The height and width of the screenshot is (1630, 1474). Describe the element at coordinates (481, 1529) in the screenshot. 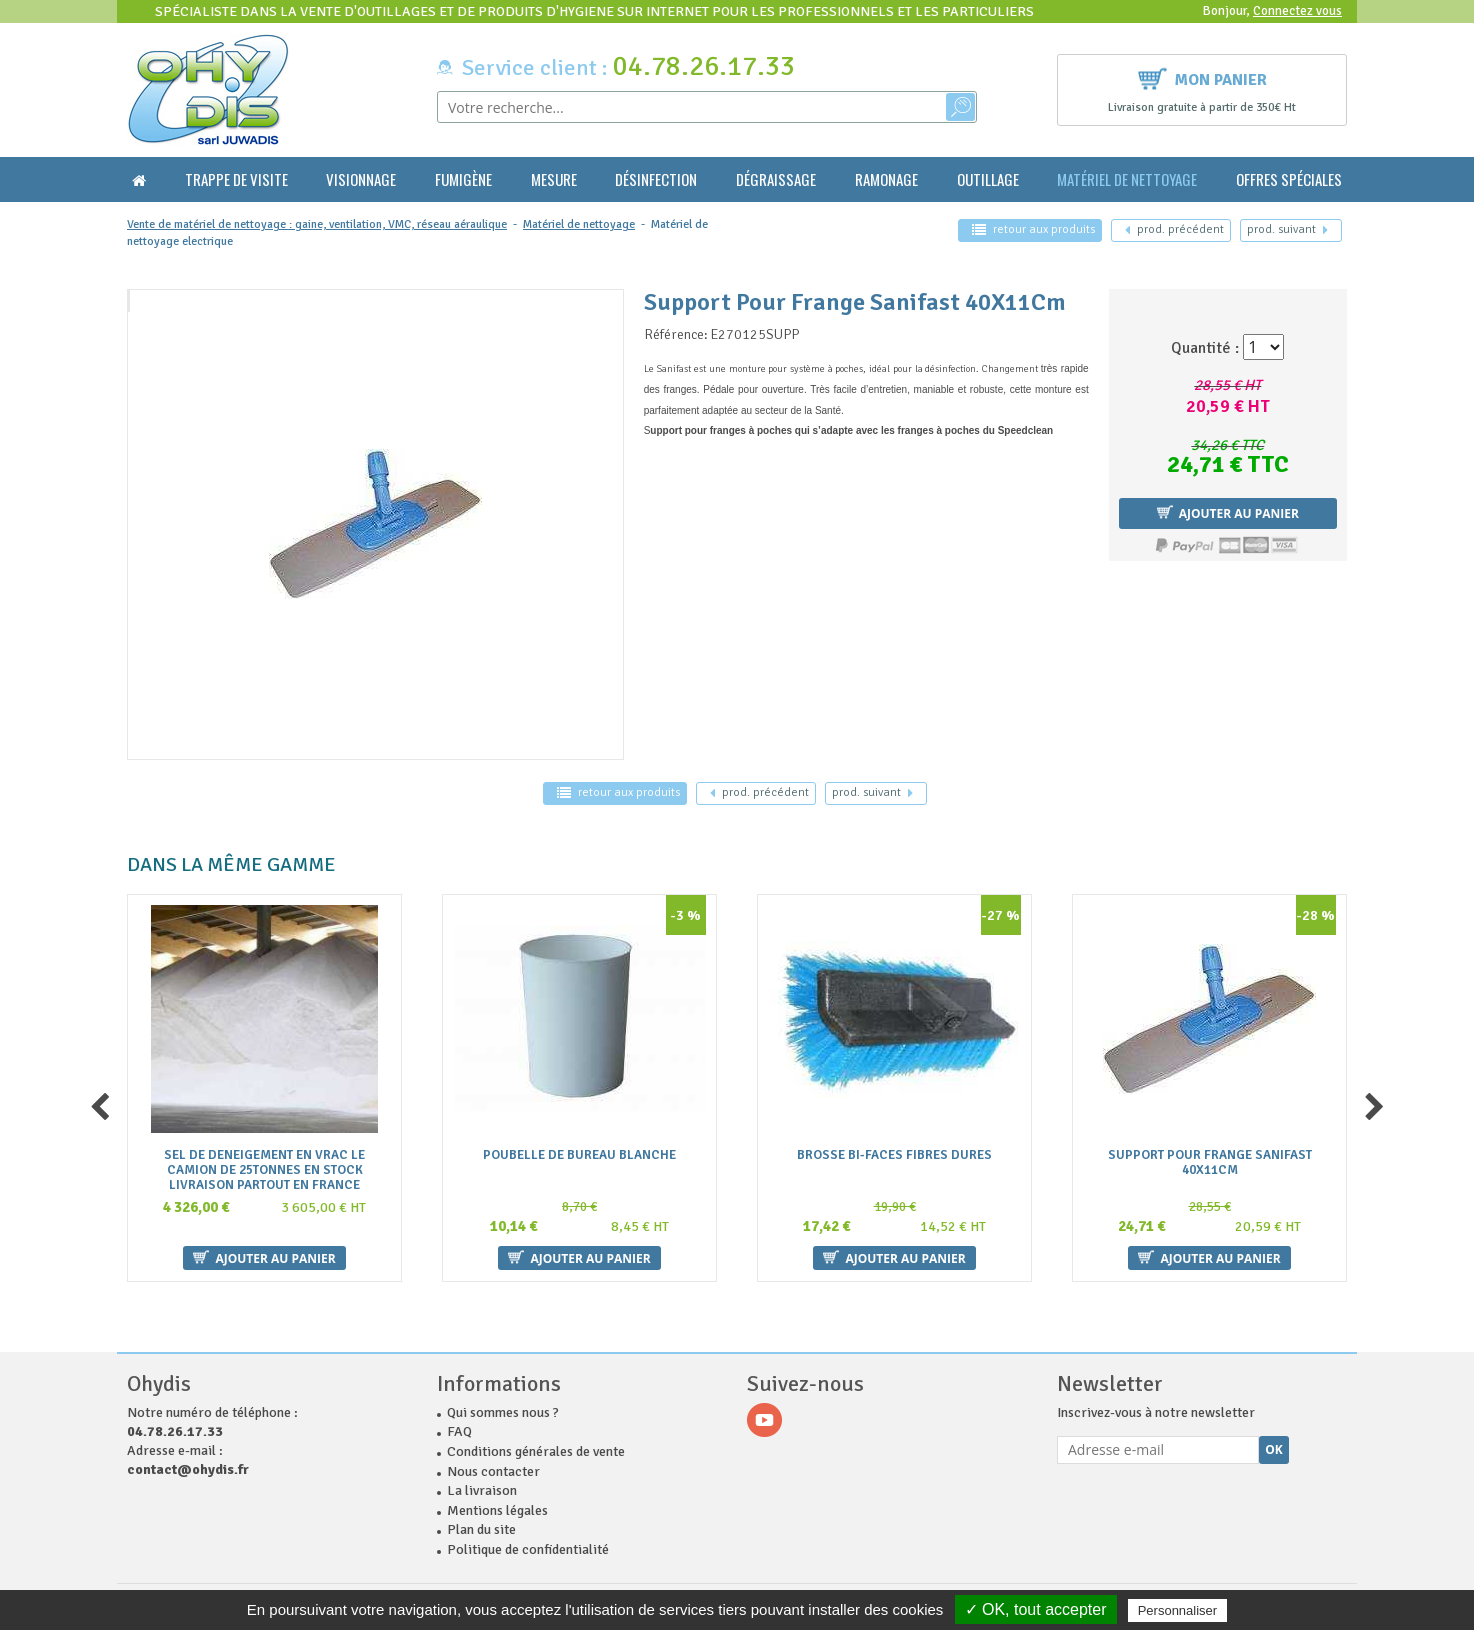

I see `Plan du site` at that location.